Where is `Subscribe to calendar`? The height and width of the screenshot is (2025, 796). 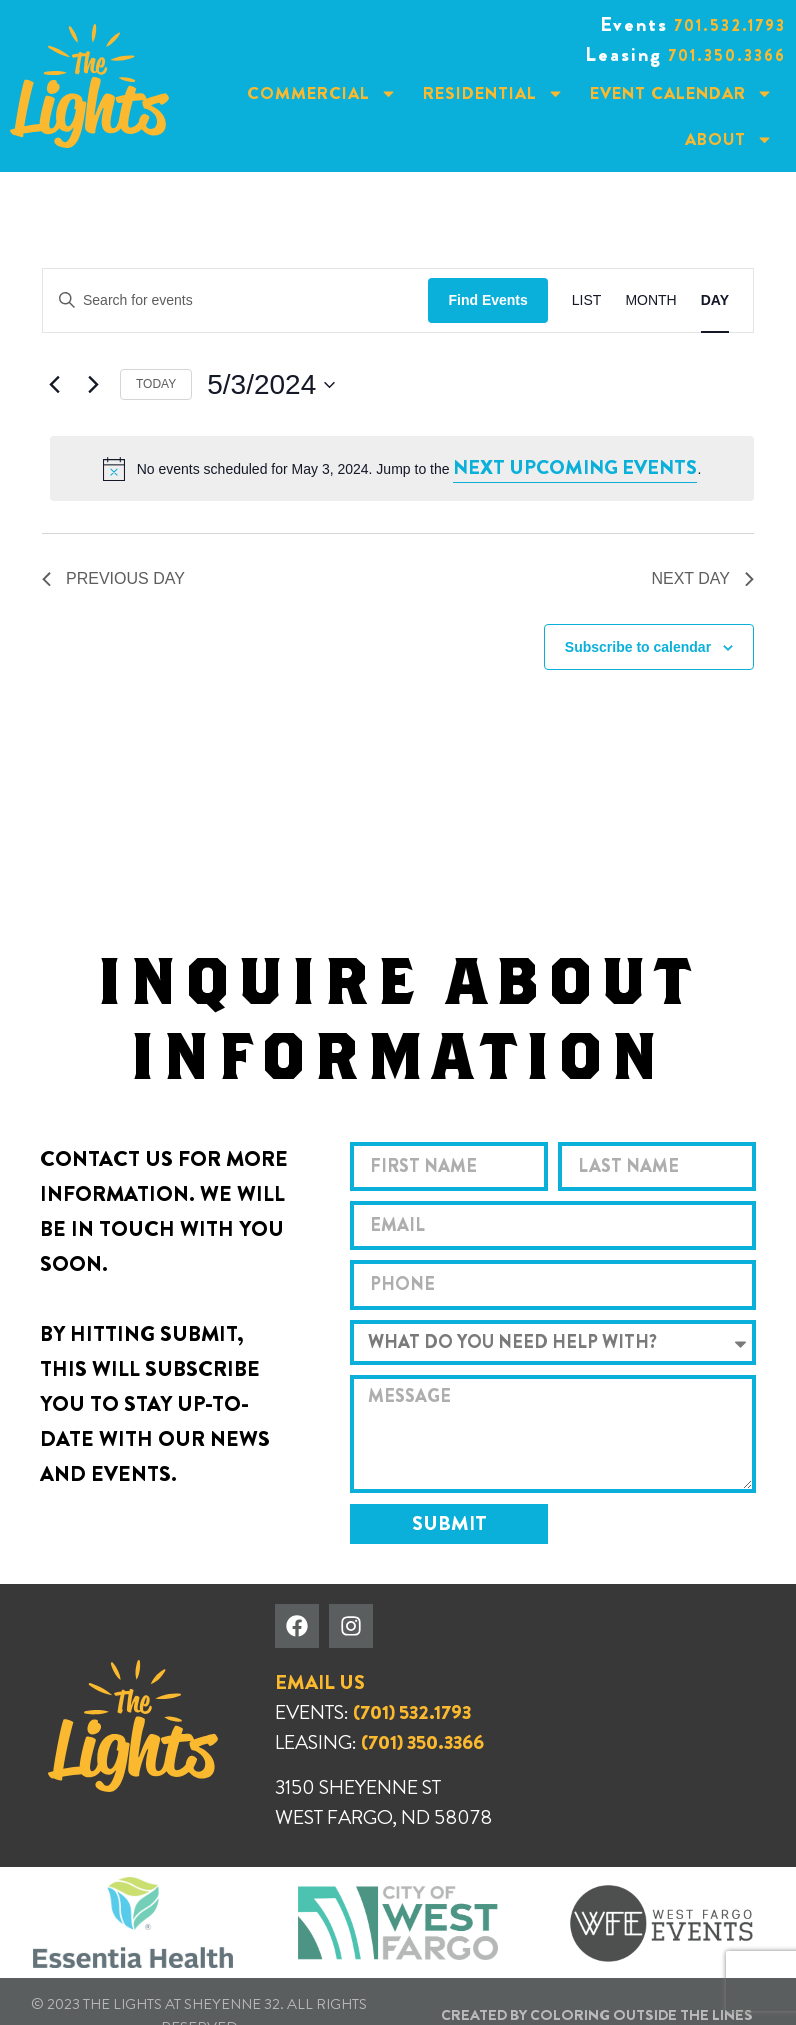
Subscribe to calendar is located at coordinates (638, 647).